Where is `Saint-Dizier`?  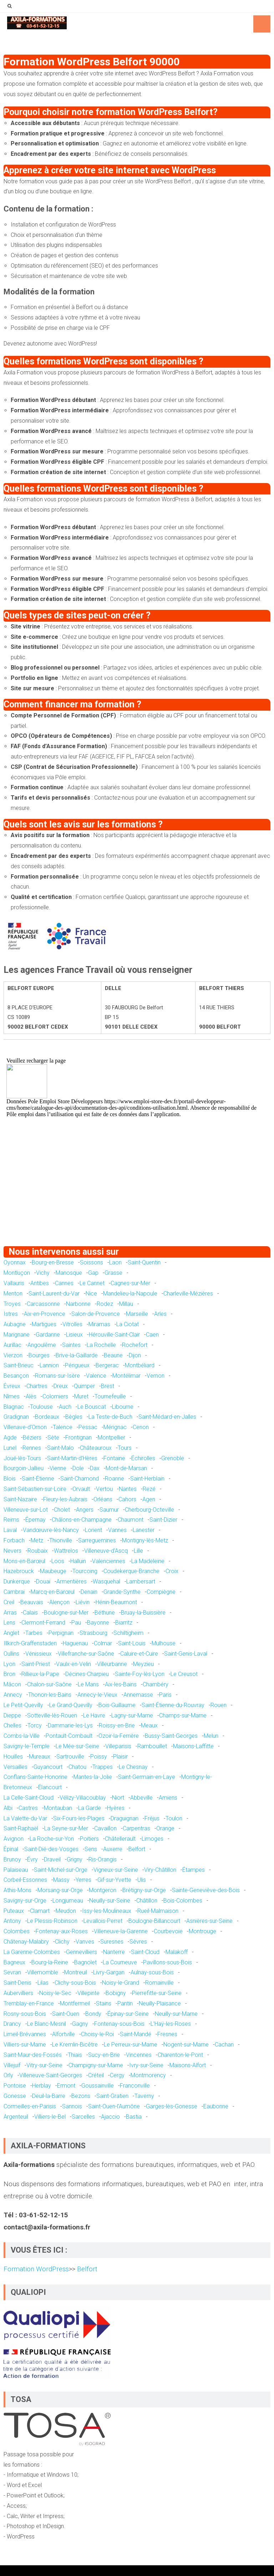 Saint-Dizier is located at coordinates (163, 1519).